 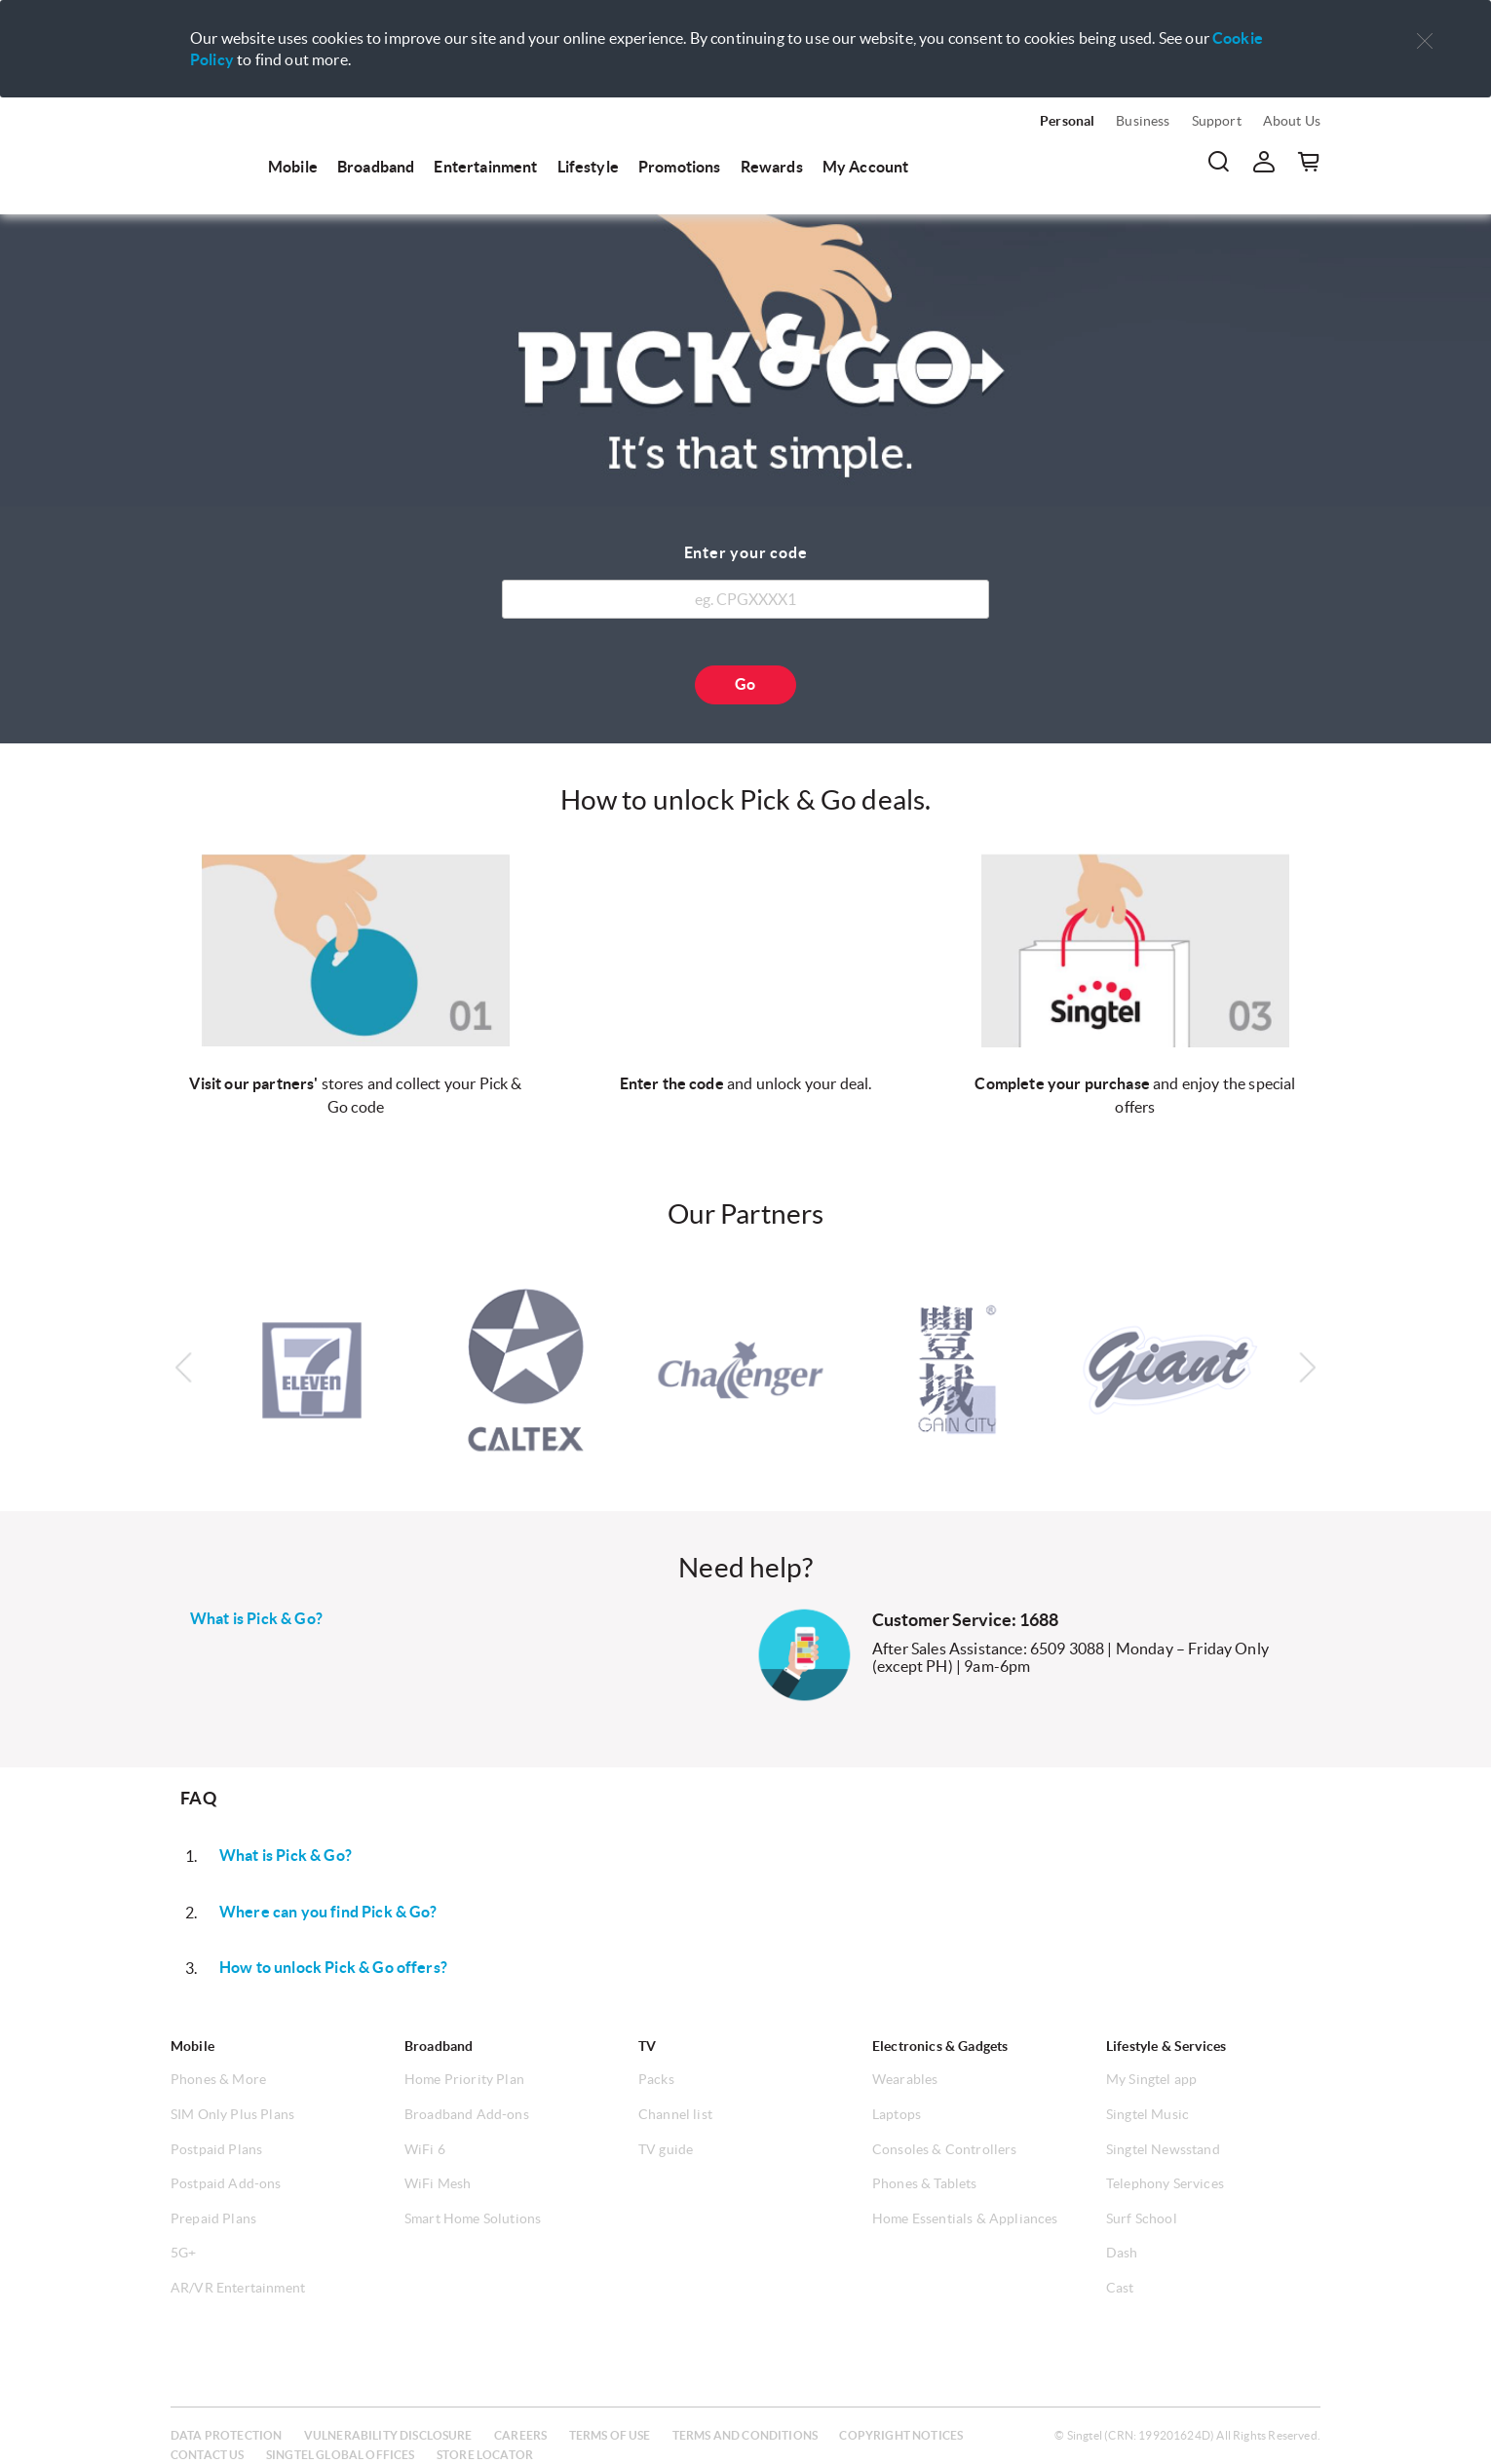 I want to click on Lifestyle & Services, so click(x=1166, y=2046).